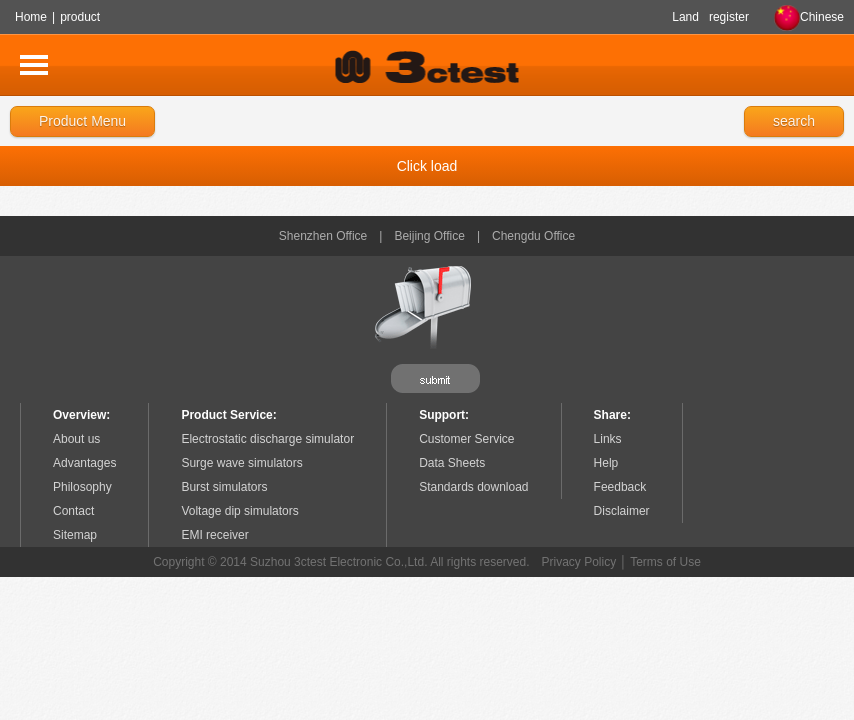 The image size is (854, 720). Describe the element at coordinates (608, 439) in the screenshot. I see `Links` at that location.